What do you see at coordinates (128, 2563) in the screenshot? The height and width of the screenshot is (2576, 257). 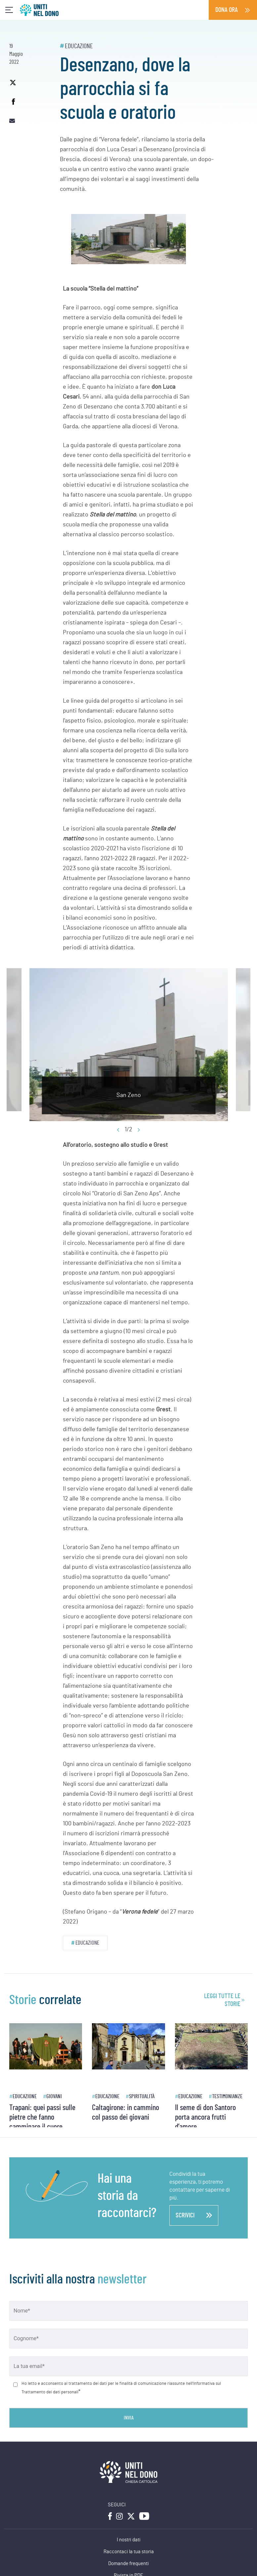 I see `Domande frequenti` at bounding box center [128, 2563].